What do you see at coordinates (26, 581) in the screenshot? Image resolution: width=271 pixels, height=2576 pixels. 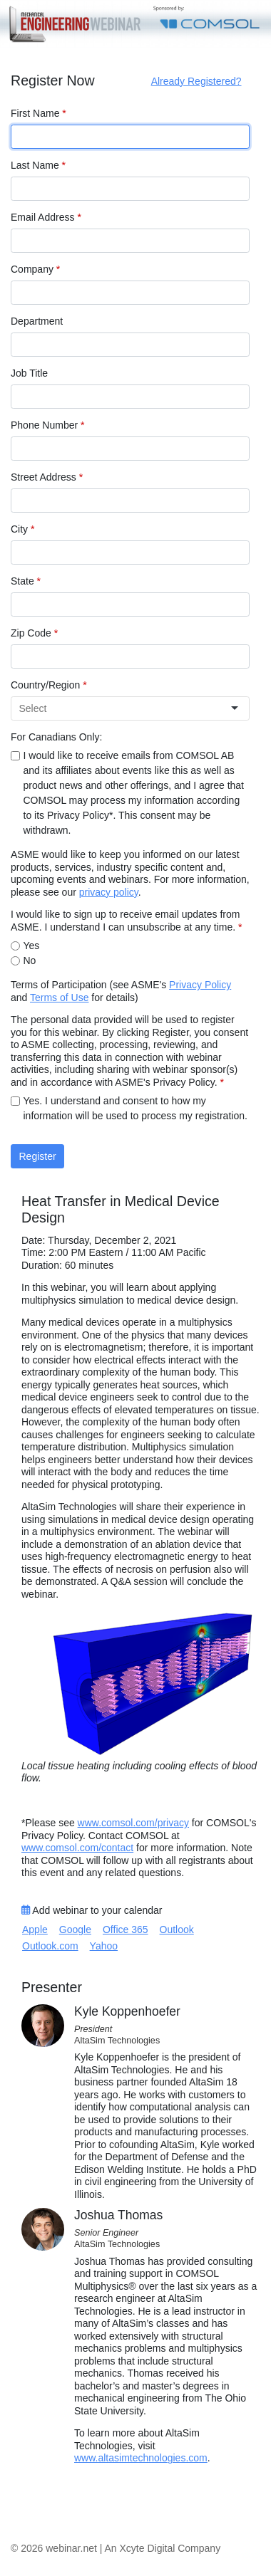 I see `State` at bounding box center [26, 581].